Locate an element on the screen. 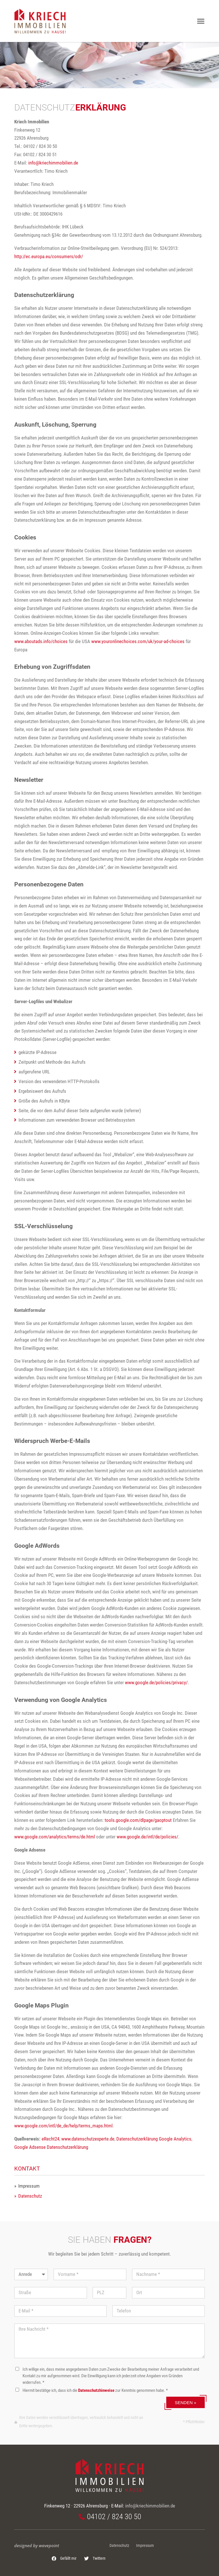 This screenshot has height=2576, width=219. Datenschutzhinweise is located at coordinates (96, 2390).